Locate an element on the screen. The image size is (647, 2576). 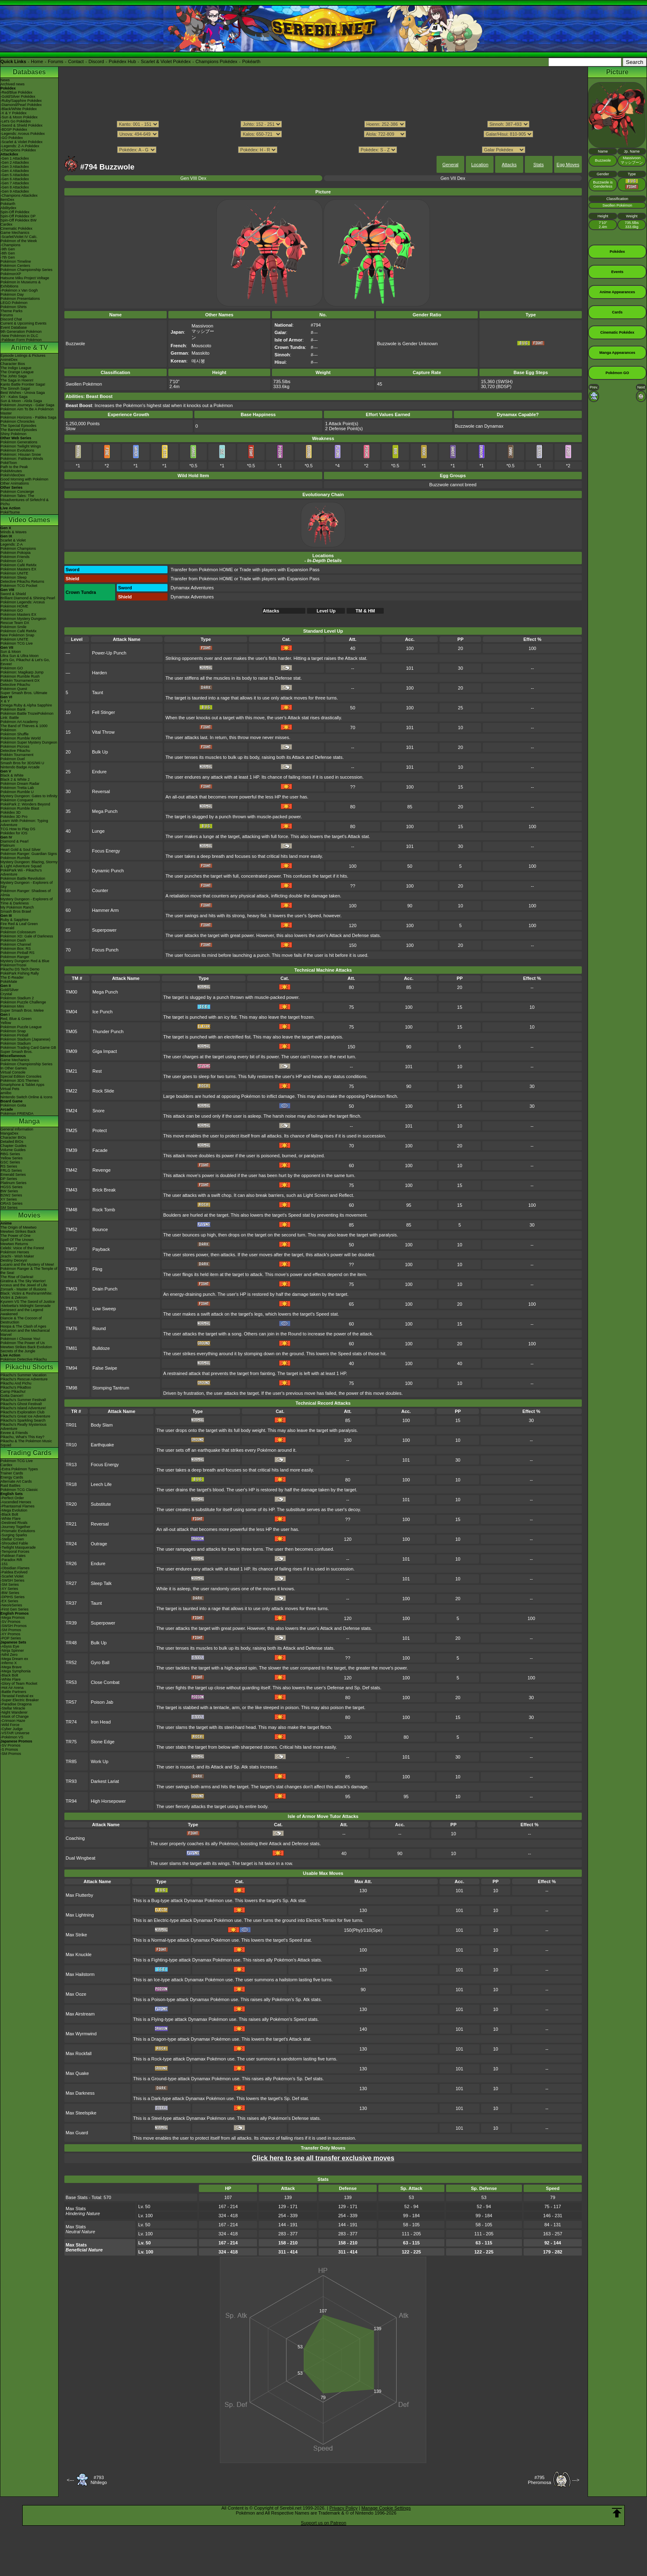
PokéVideoDex is located at coordinates (12, 475).